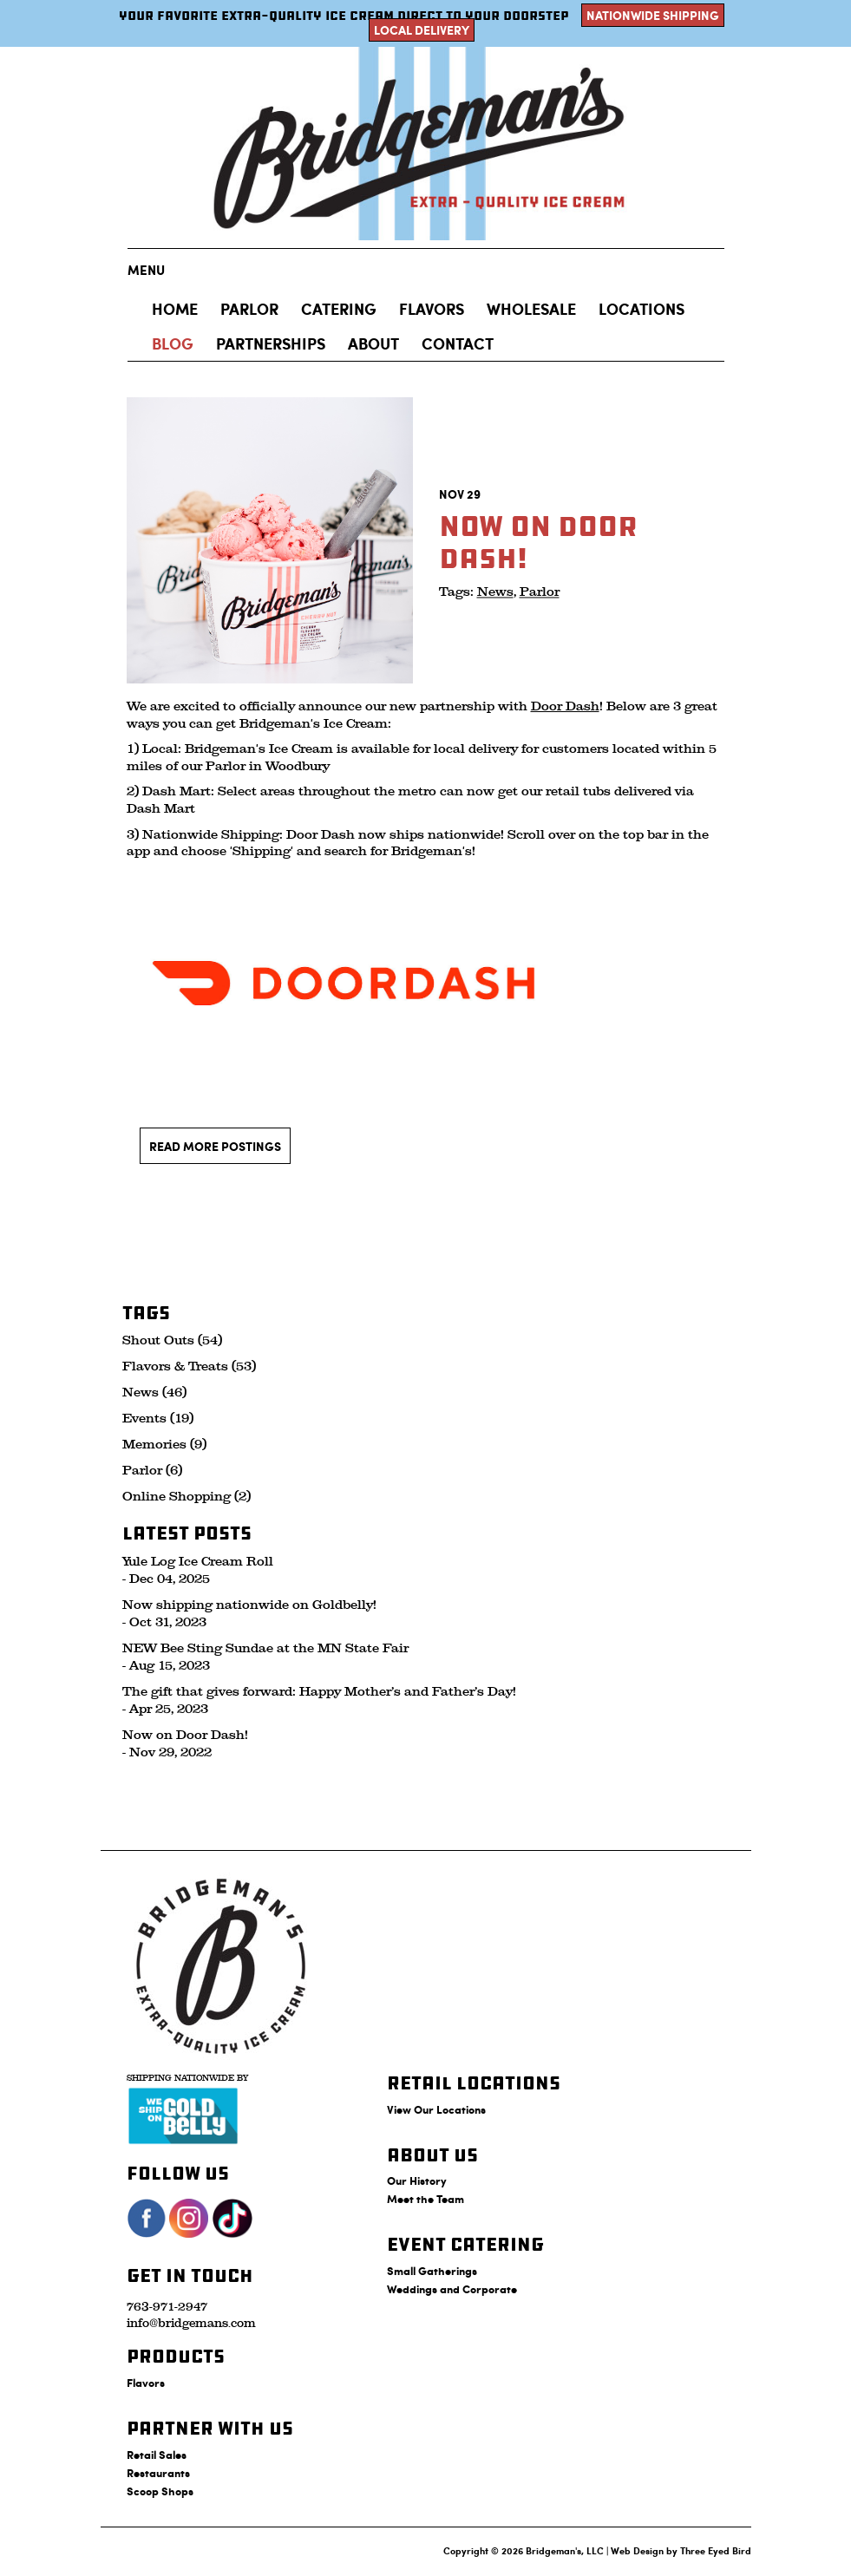  What do you see at coordinates (172, 343) in the screenshot?
I see `Blog` at bounding box center [172, 343].